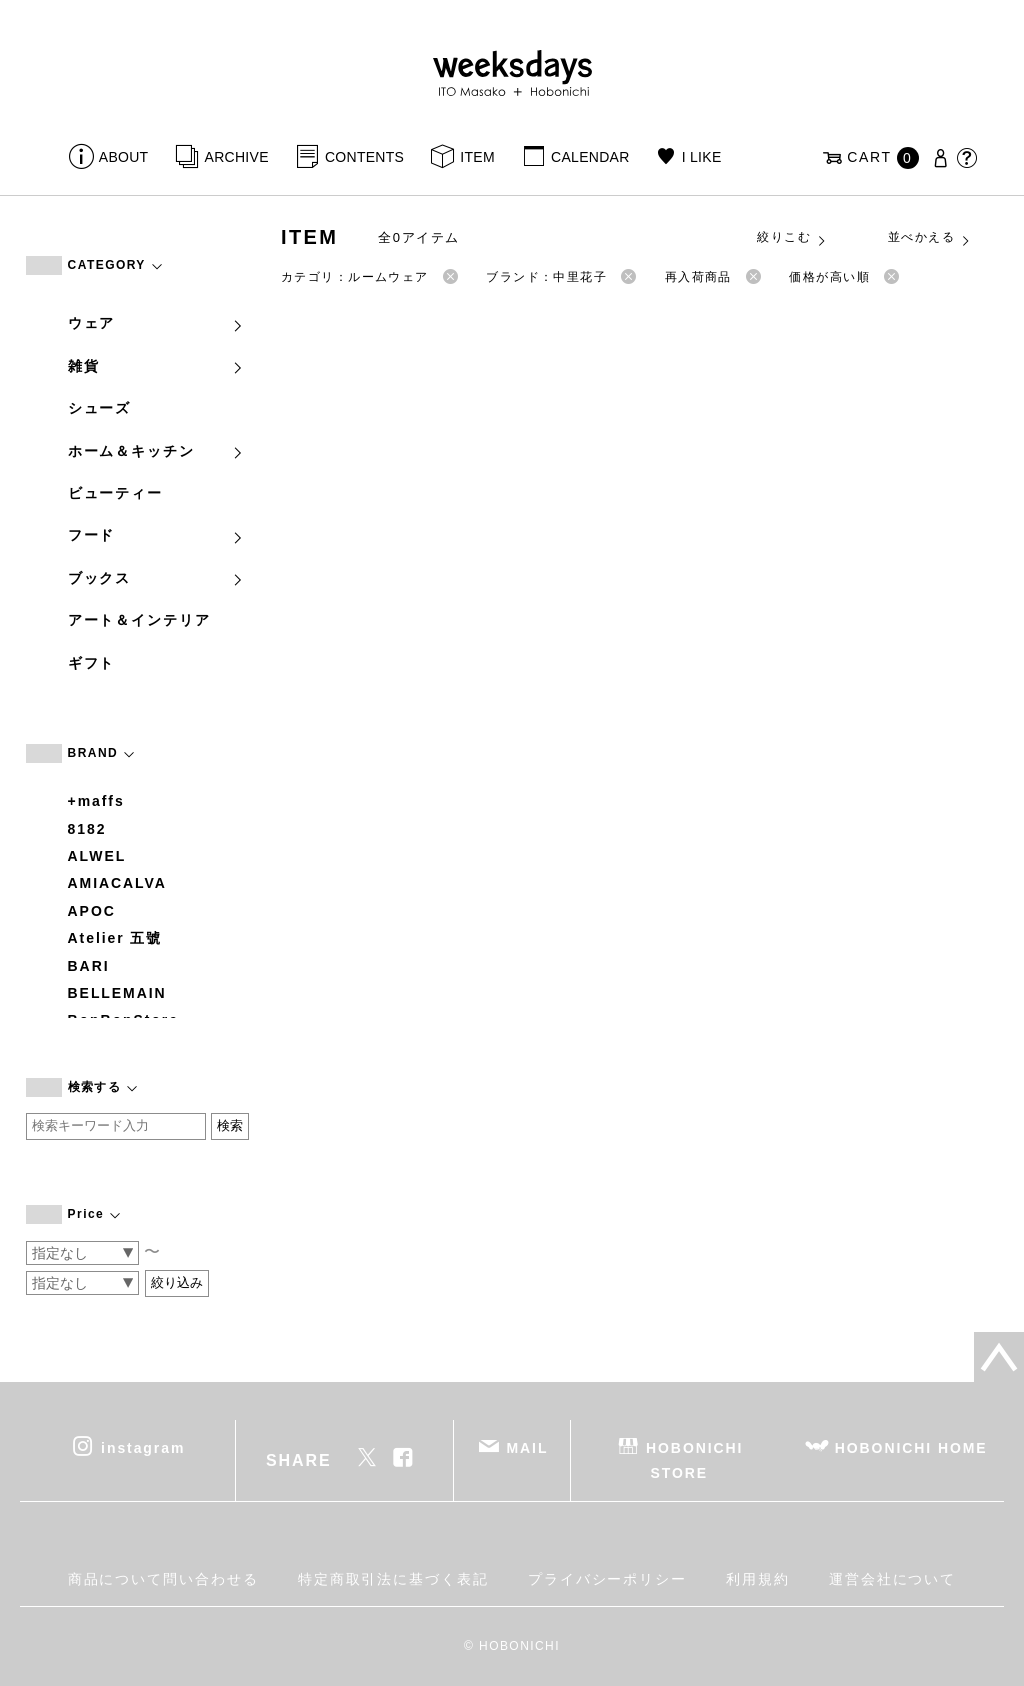  I want to click on 商品について問い合わせる, so click(163, 1579).